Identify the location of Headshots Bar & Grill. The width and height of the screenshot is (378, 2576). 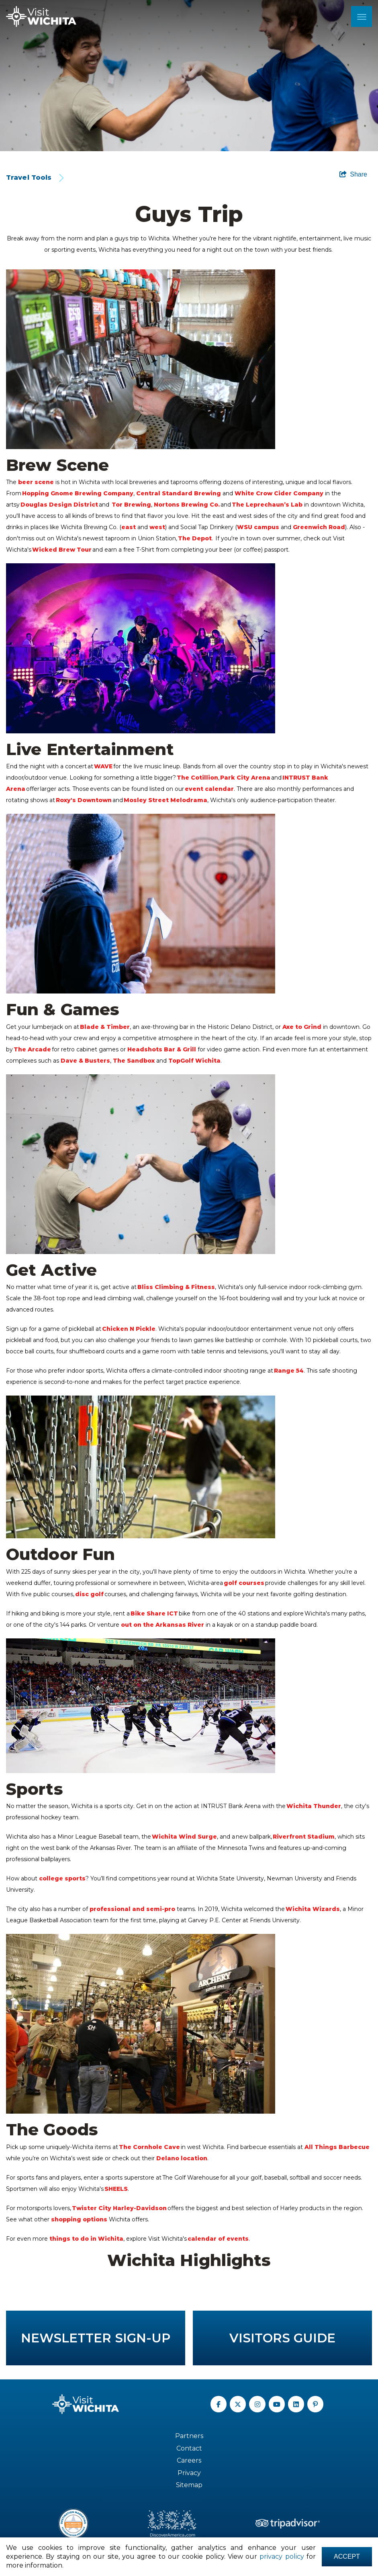
(161, 1049).